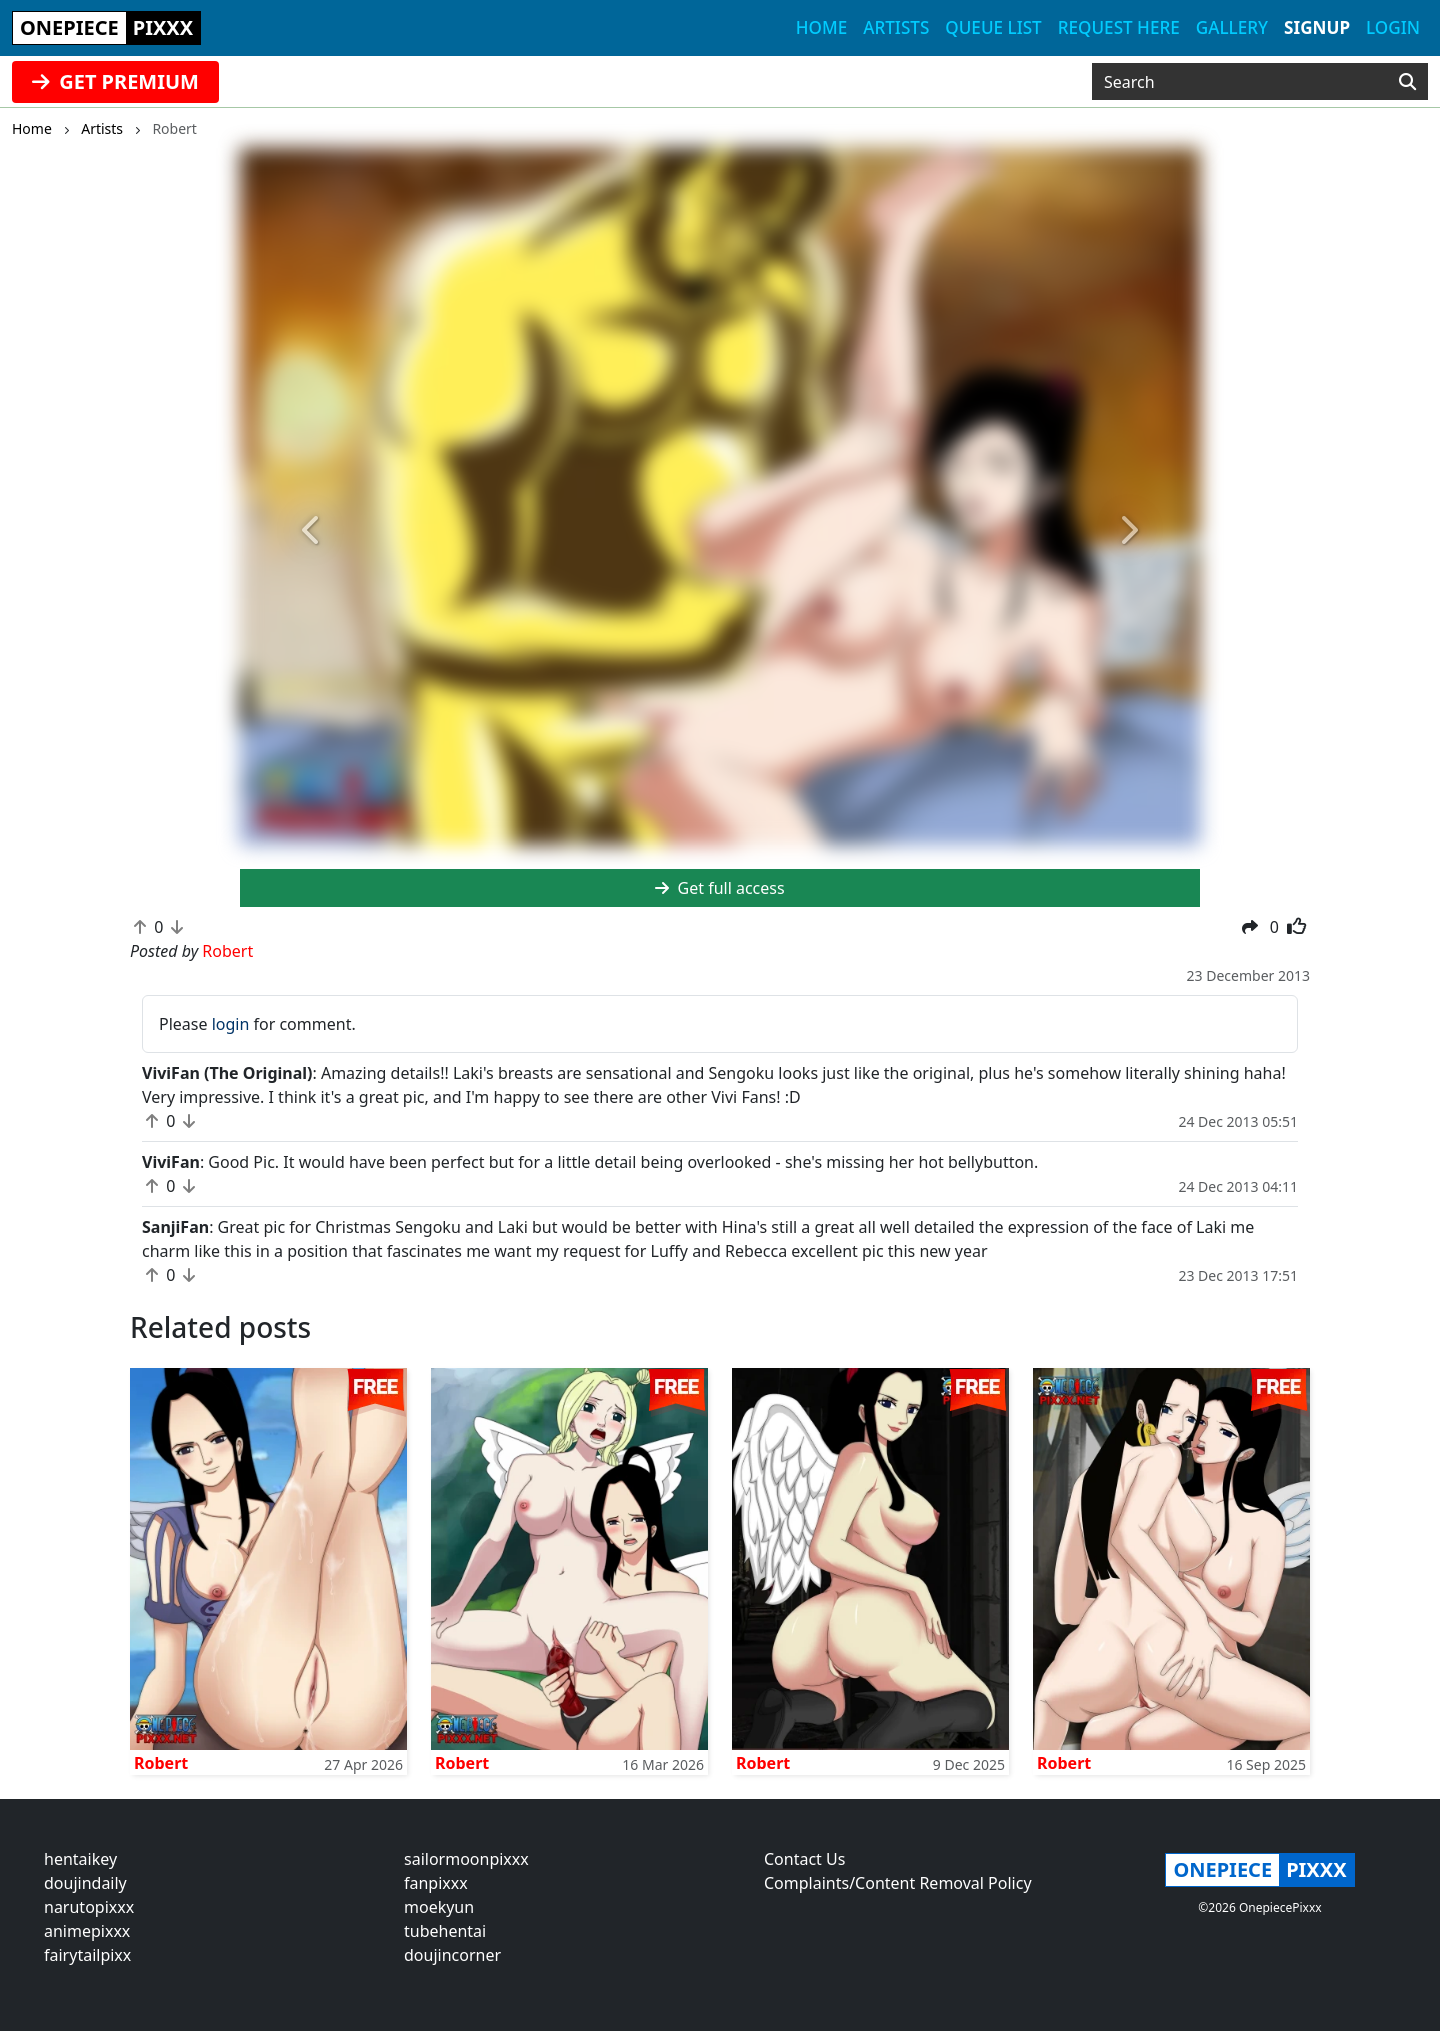  What do you see at coordinates (87, 1955) in the screenshot?
I see `fairytailpixx` at bounding box center [87, 1955].